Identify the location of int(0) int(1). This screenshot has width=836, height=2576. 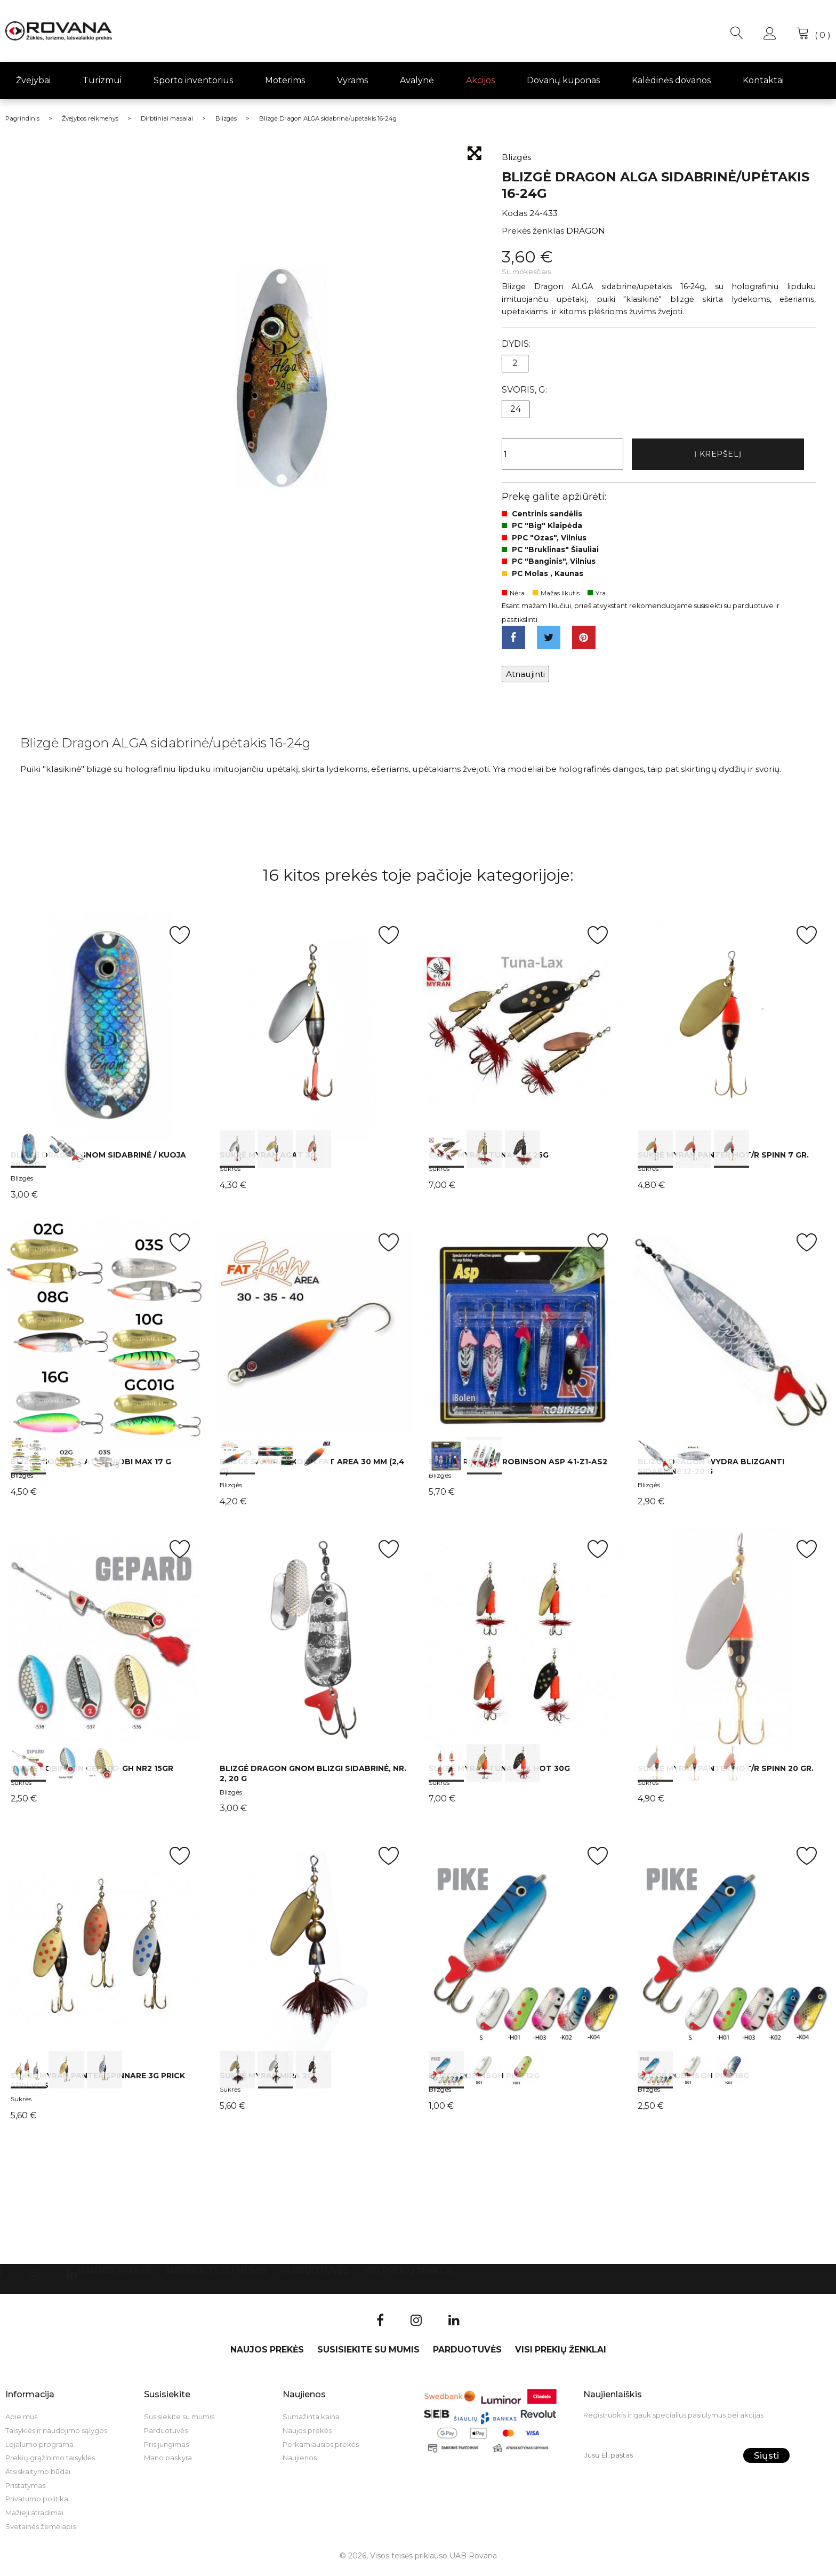
(104, 1032).